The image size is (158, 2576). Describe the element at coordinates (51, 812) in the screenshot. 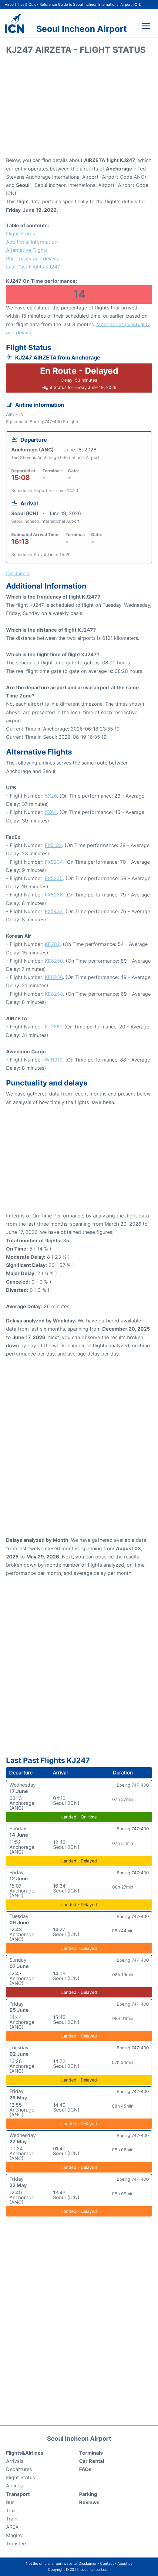

I see `5X64` at that location.